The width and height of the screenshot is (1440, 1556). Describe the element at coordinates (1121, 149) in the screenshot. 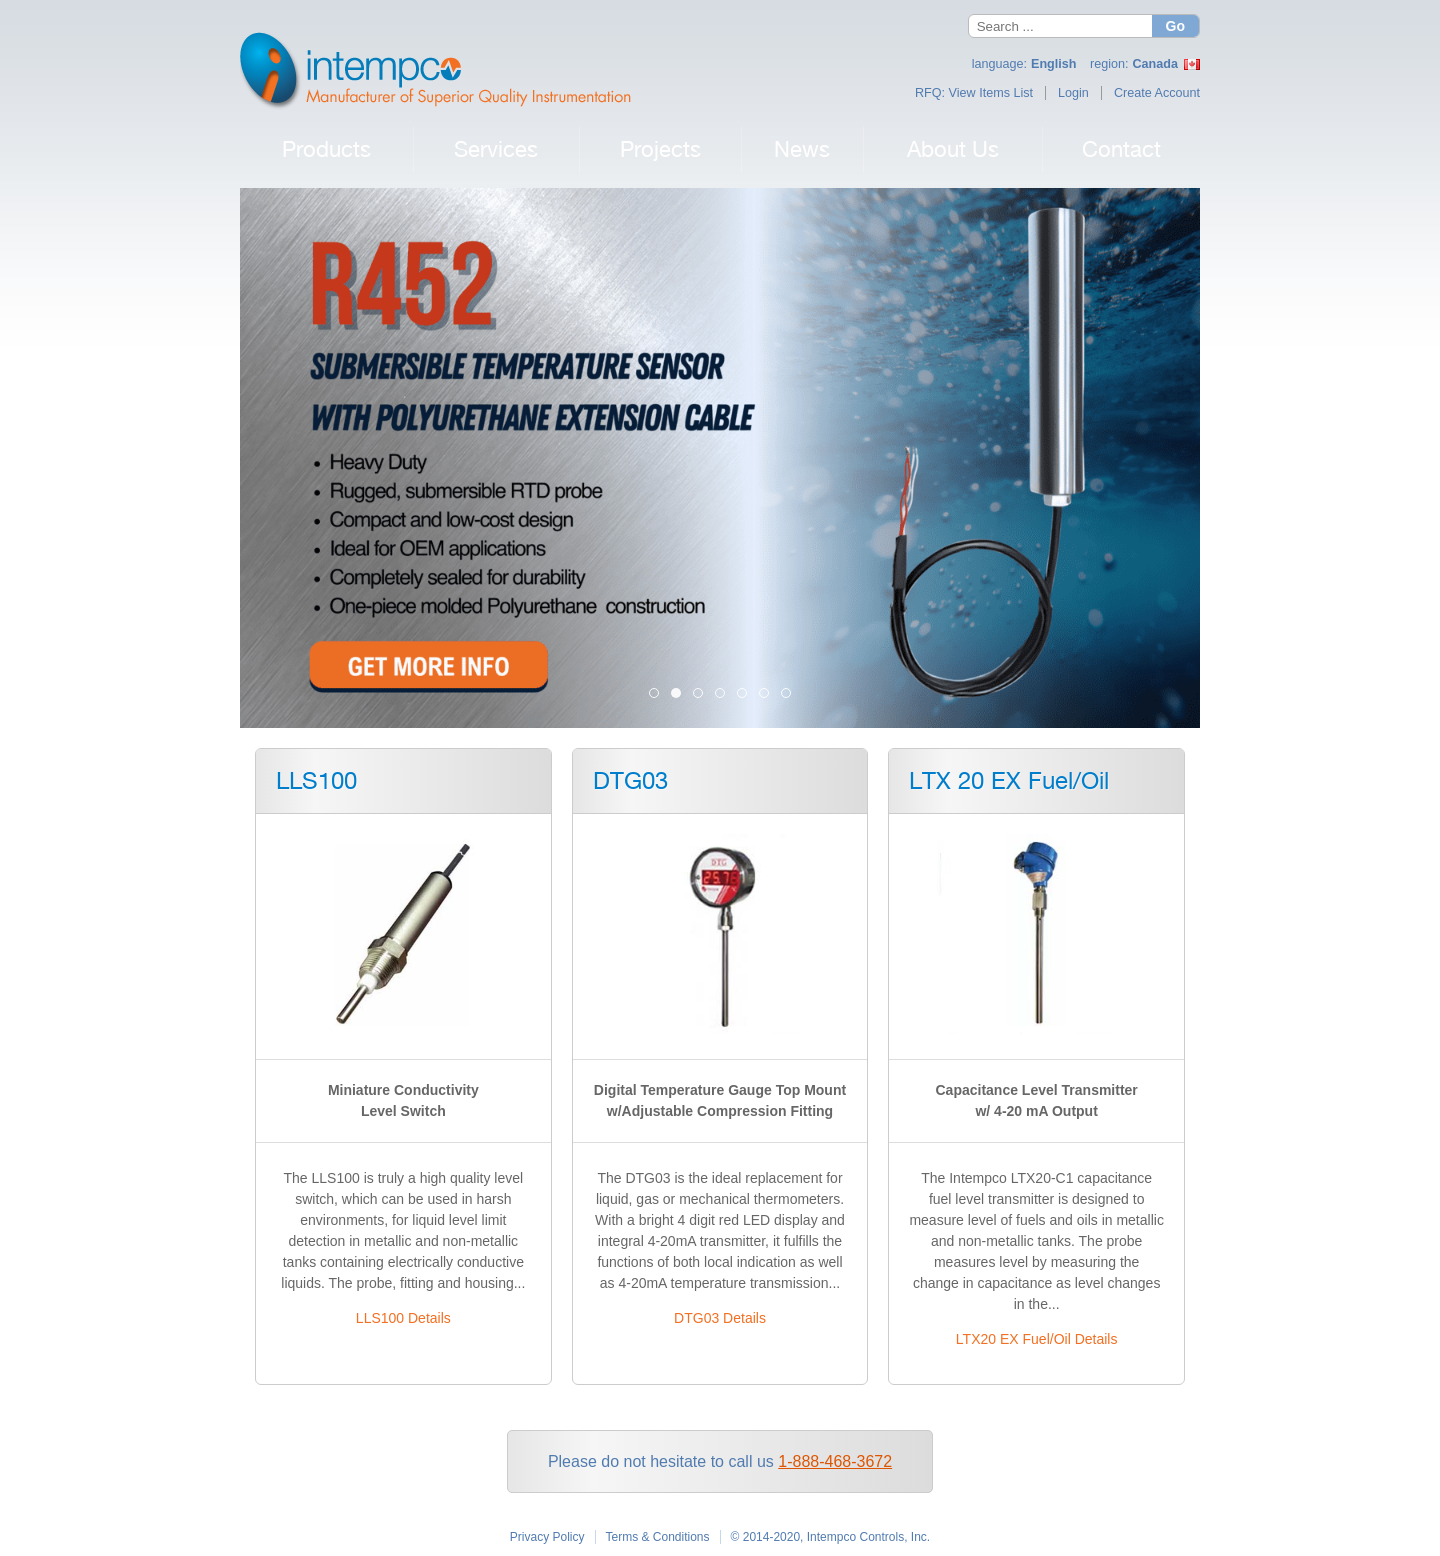

I see `Contact` at that location.